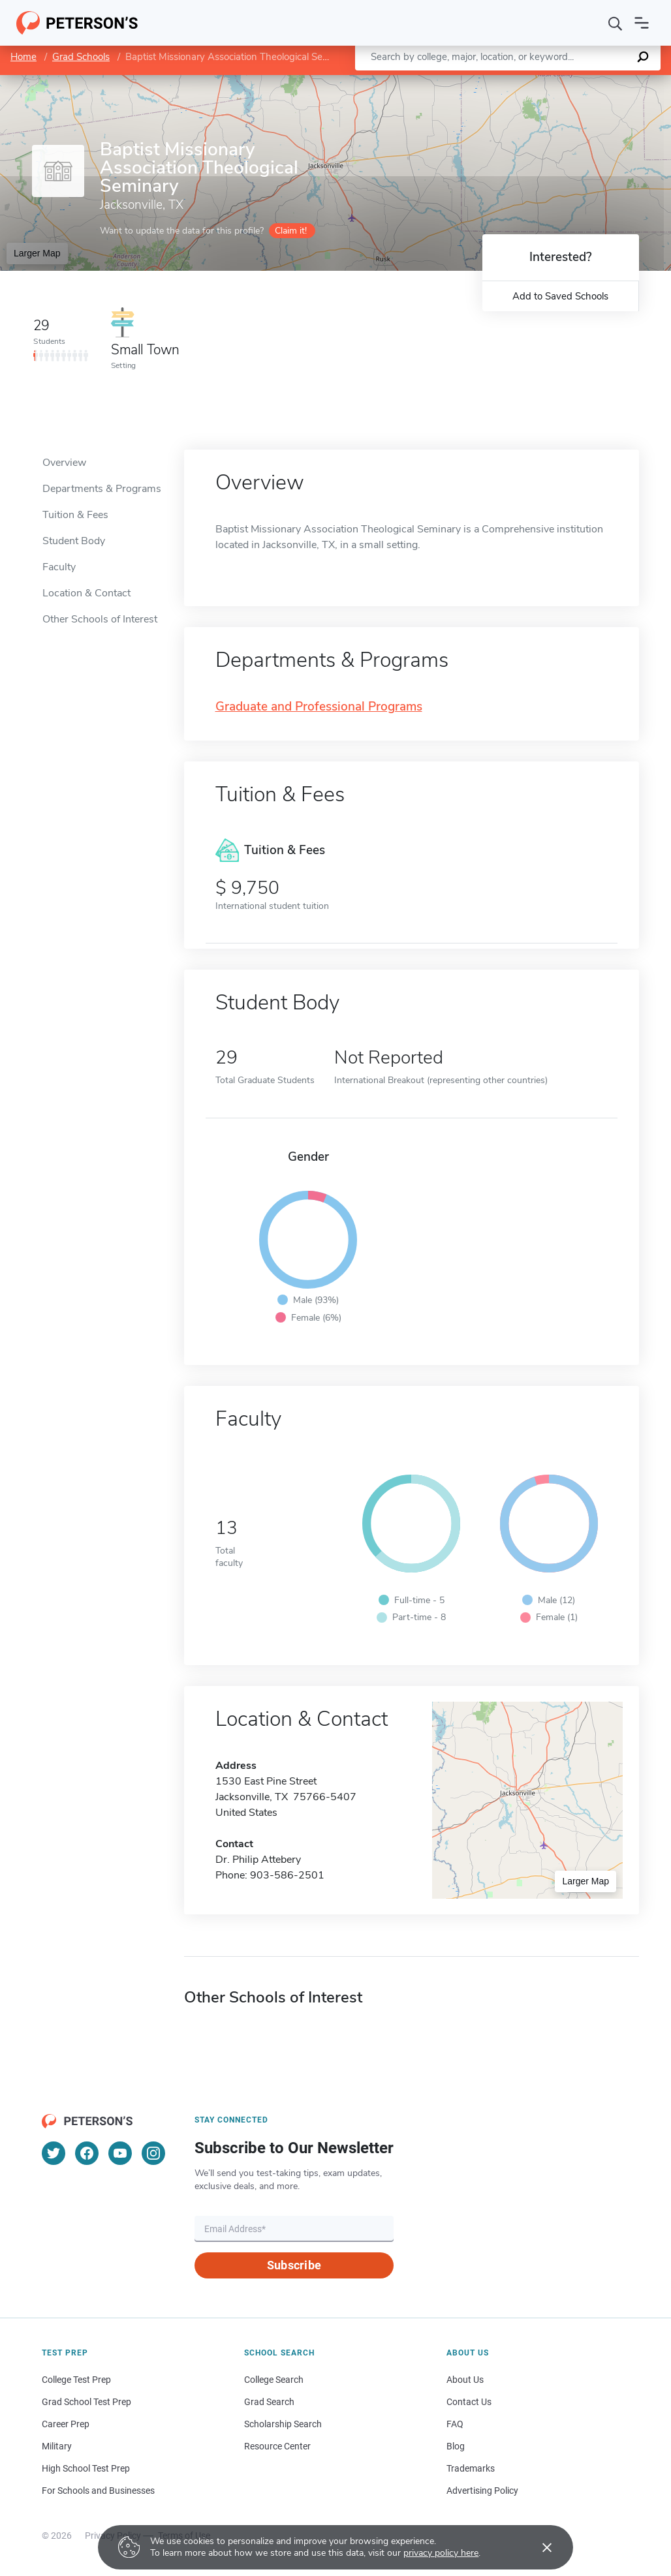 The width and height of the screenshot is (671, 2576). What do you see at coordinates (59, 567) in the screenshot?
I see `Faculty` at bounding box center [59, 567].